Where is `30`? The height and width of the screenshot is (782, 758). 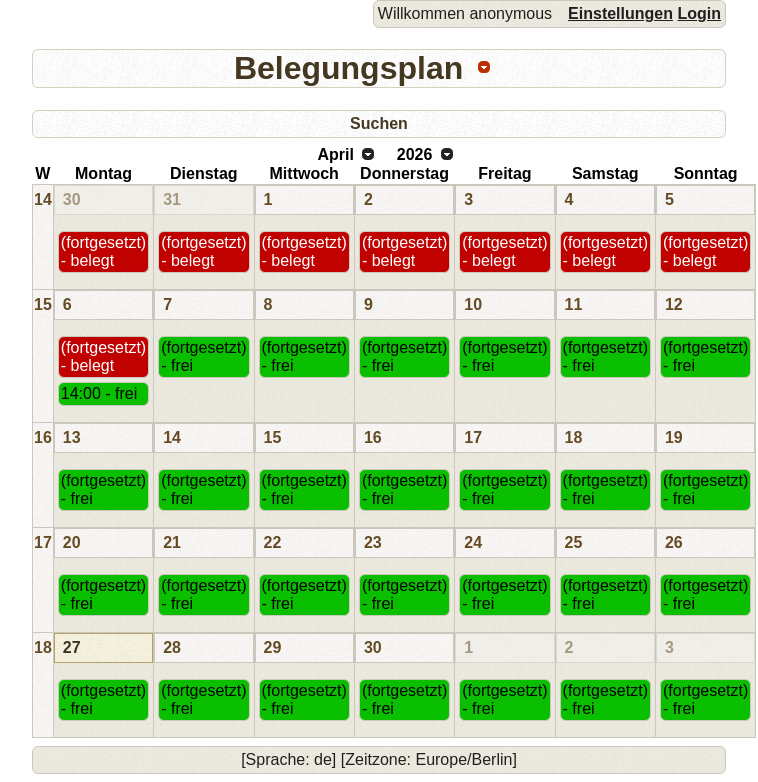
30 is located at coordinates (72, 199).